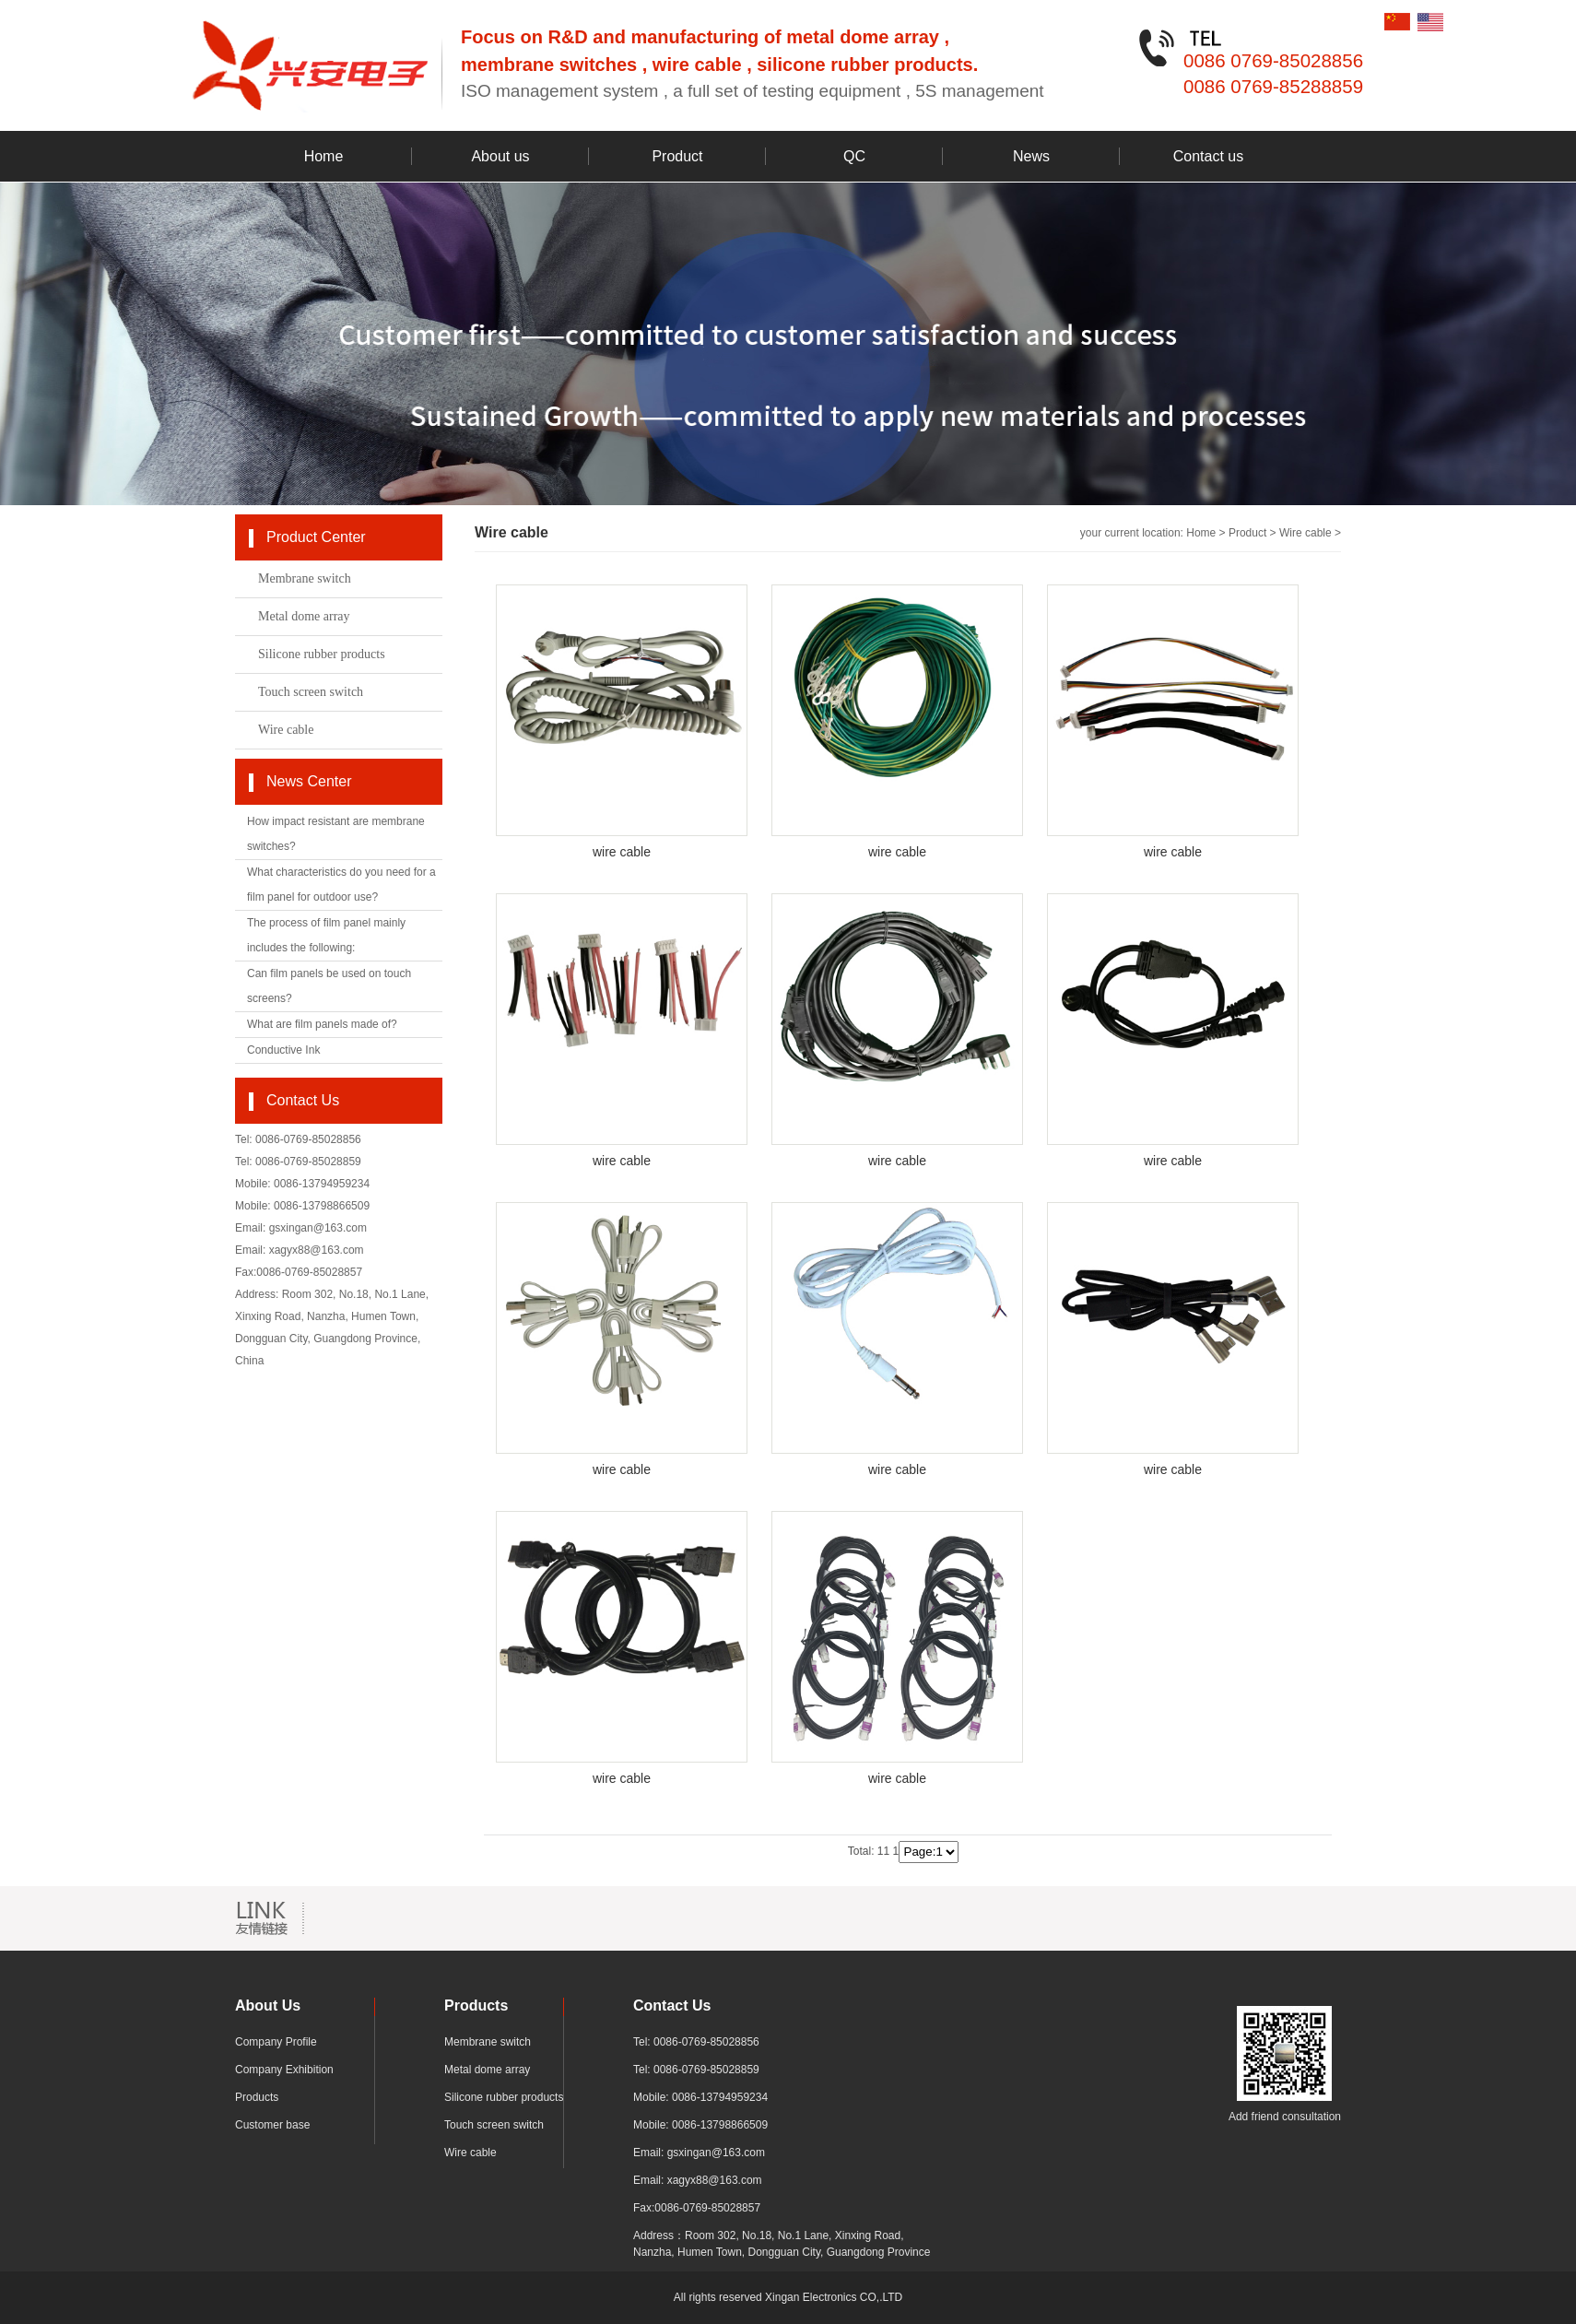 The height and width of the screenshot is (2324, 1576). Describe the element at coordinates (308, 781) in the screenshot. I see `News Center` at that location.